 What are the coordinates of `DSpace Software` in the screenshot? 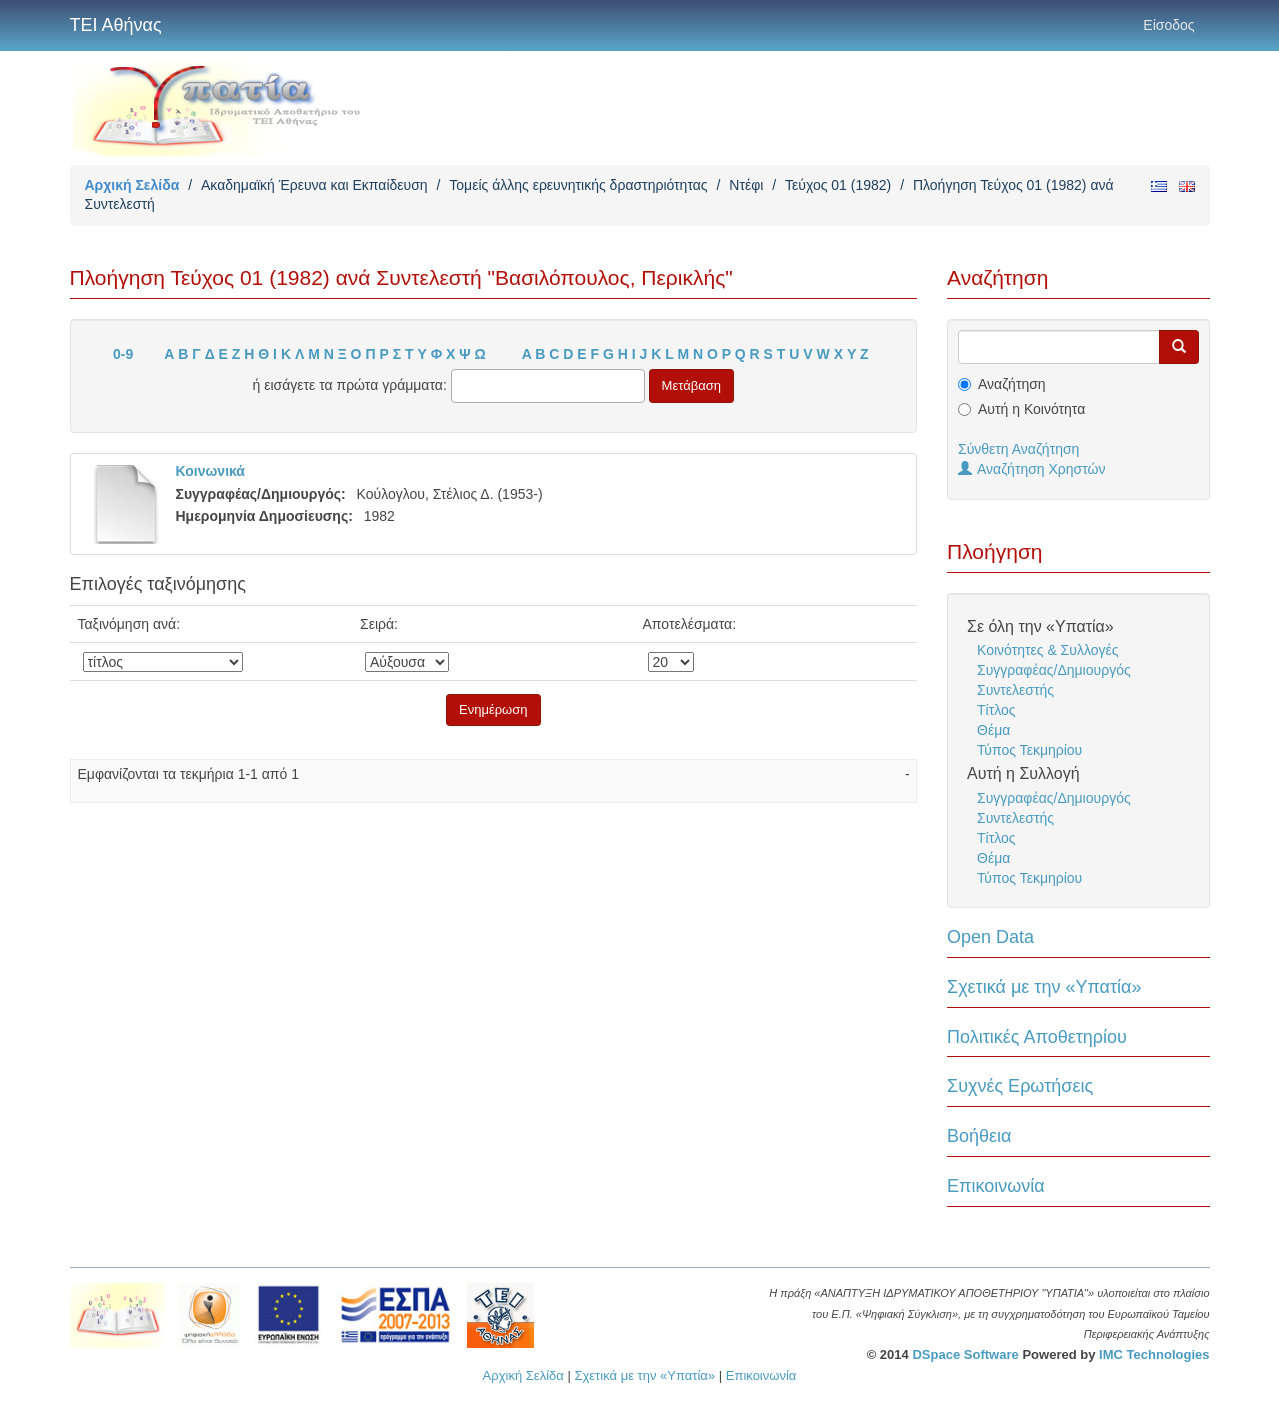 It's located at (965, 1354).